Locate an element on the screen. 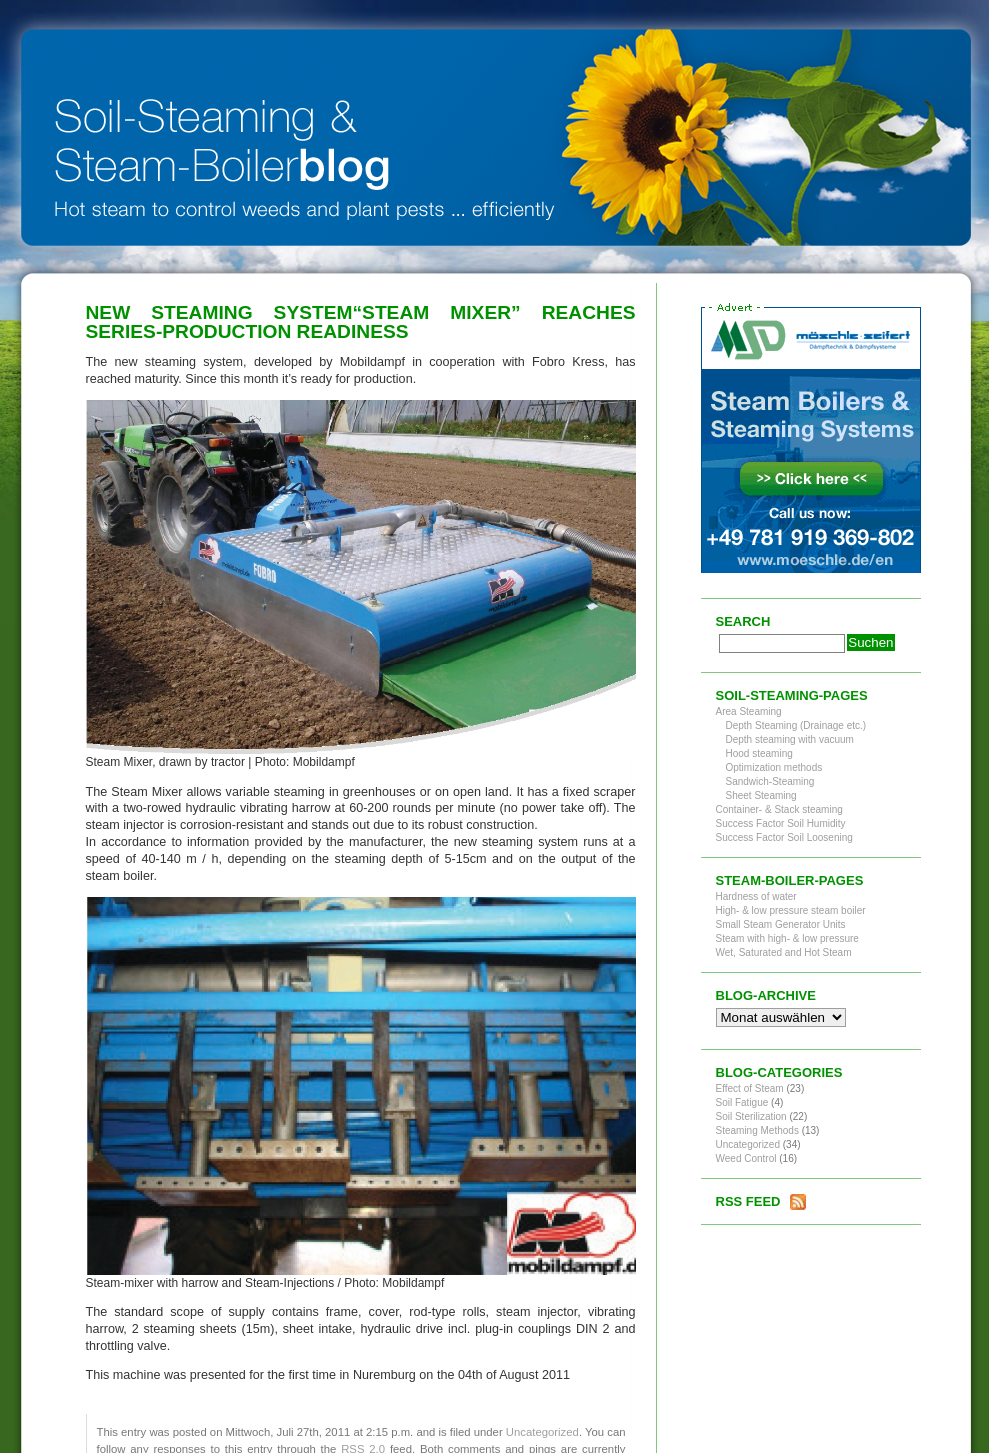  Soil Fatigue is located at coordinates (742, 1102).